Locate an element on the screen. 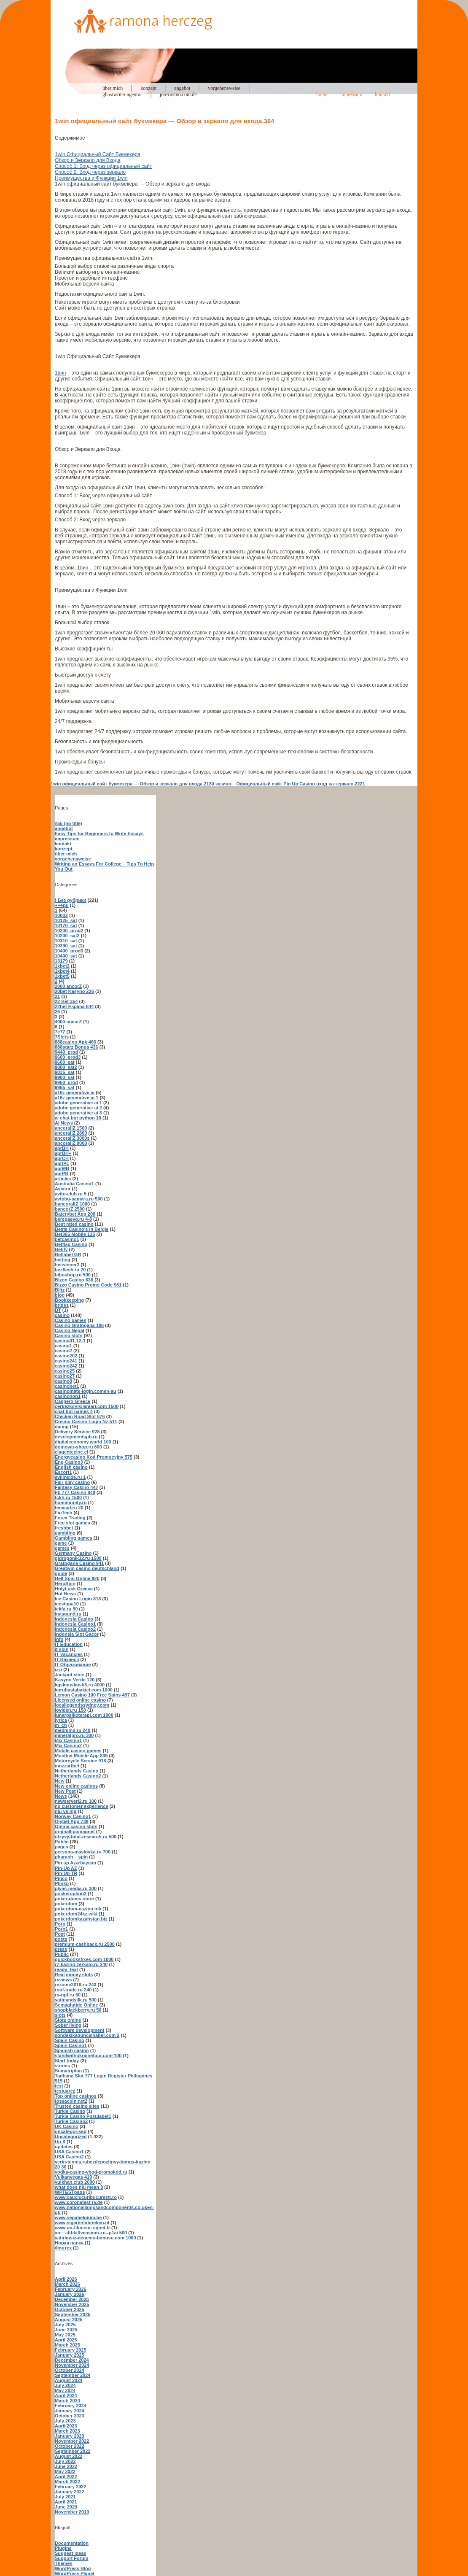 The image size is (468, 2576). satinandsilk.ru 500 is located at coordinates (76, 1999).